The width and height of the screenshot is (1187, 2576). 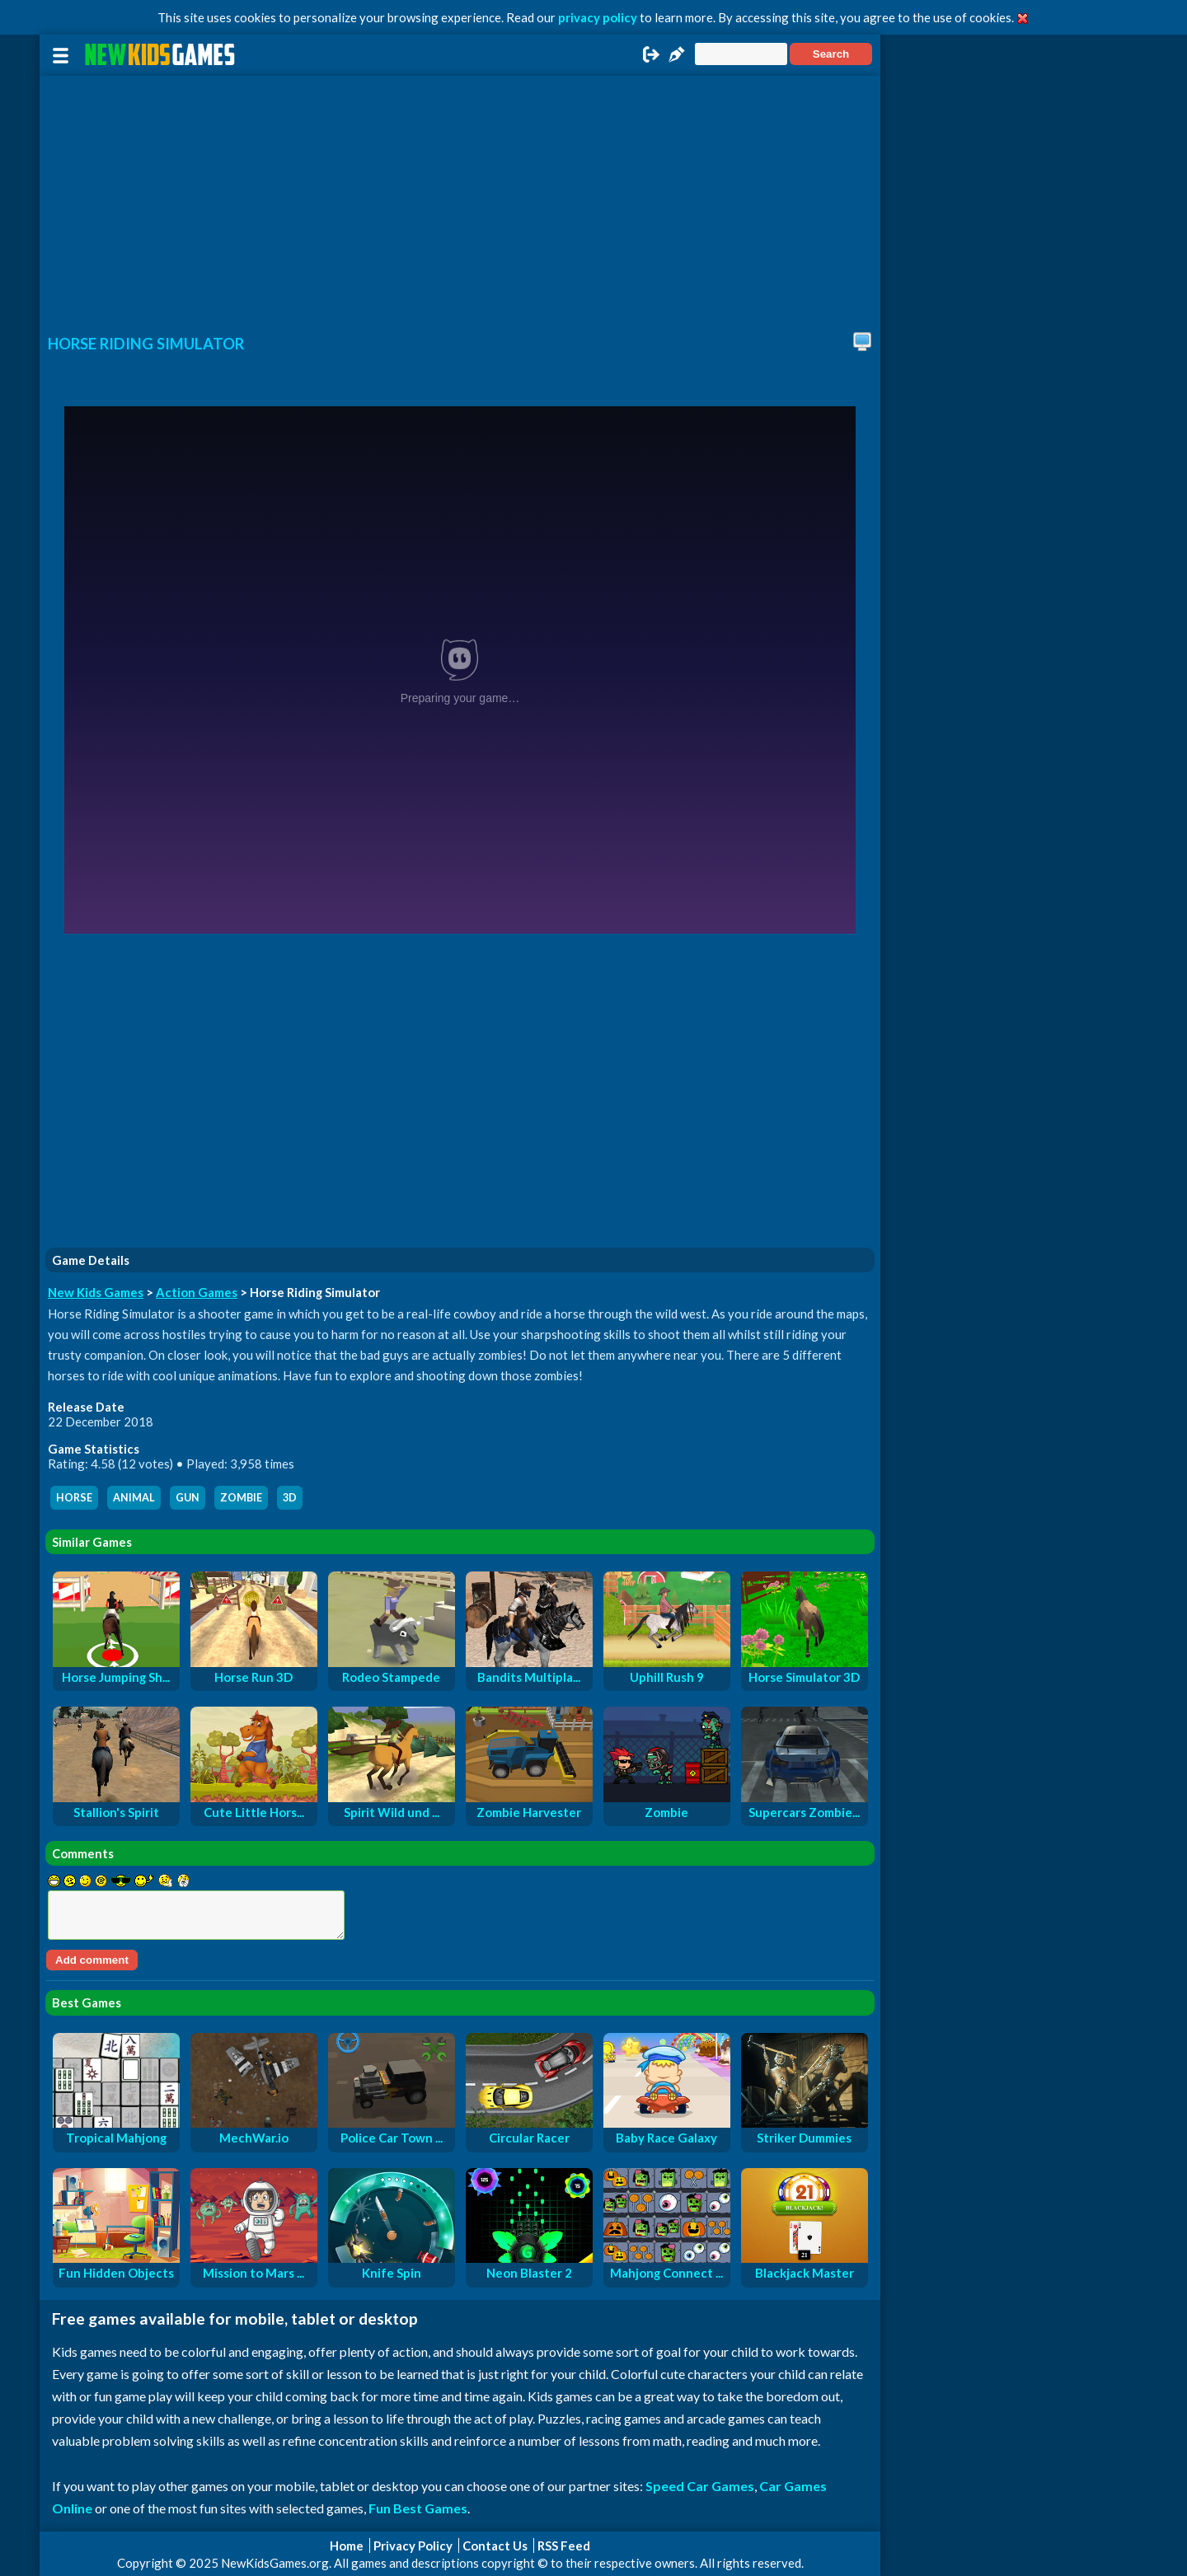 I want to click on [Advertisement], so click(x=460, y=199).